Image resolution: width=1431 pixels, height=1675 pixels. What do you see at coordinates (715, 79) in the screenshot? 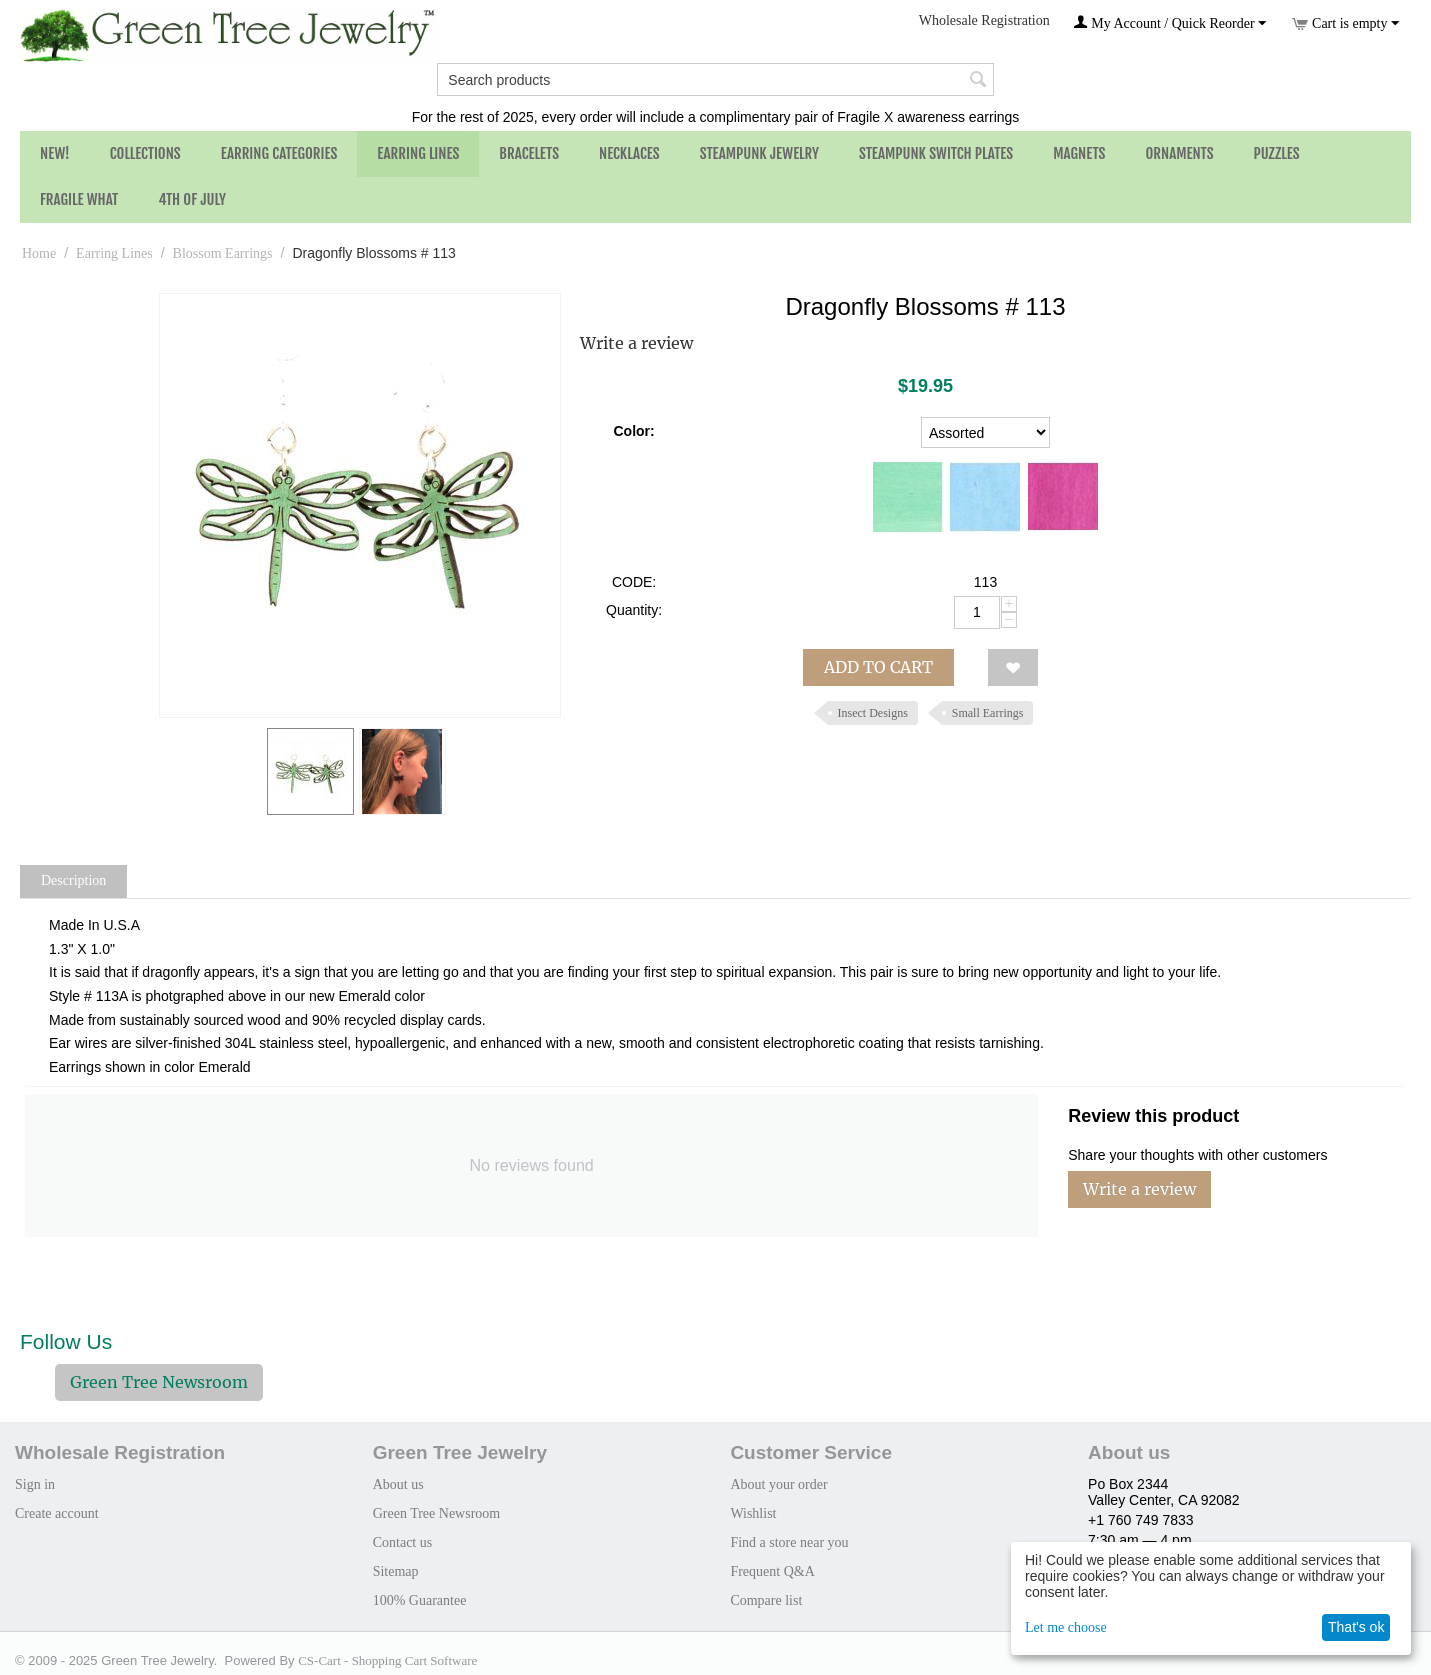
I see `[combobox]` at bounding box center [715, 79].